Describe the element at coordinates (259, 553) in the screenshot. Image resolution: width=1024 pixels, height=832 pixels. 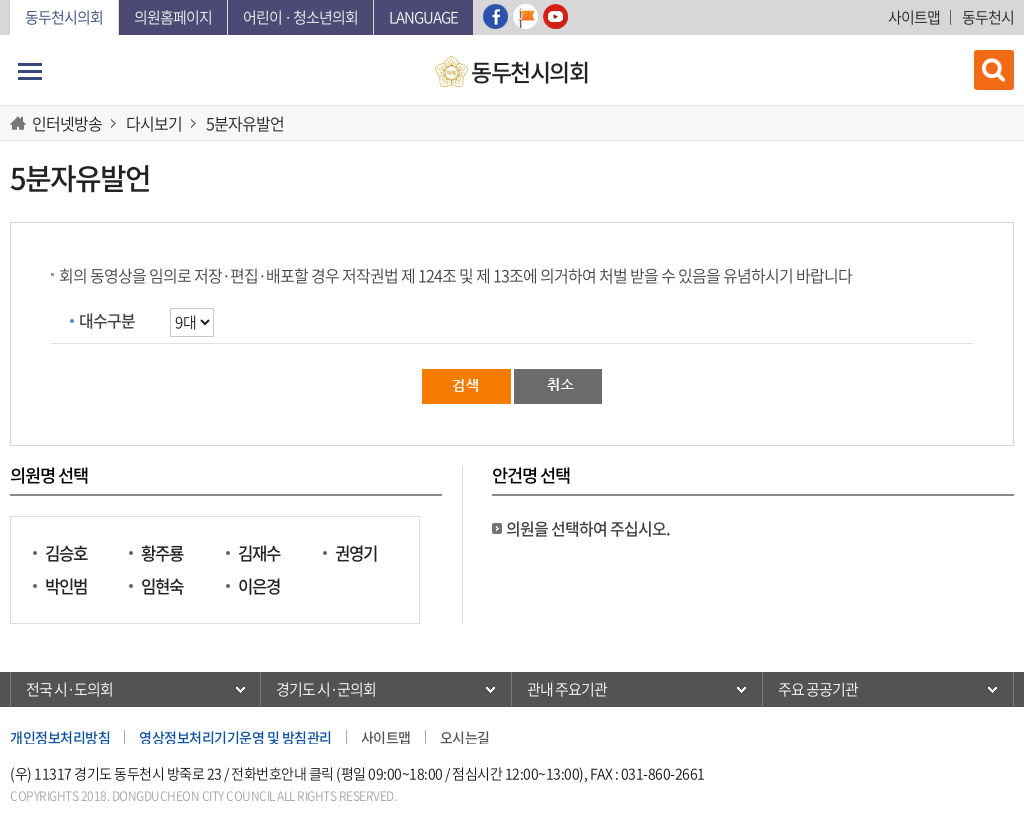
I see `김재수` at that location.